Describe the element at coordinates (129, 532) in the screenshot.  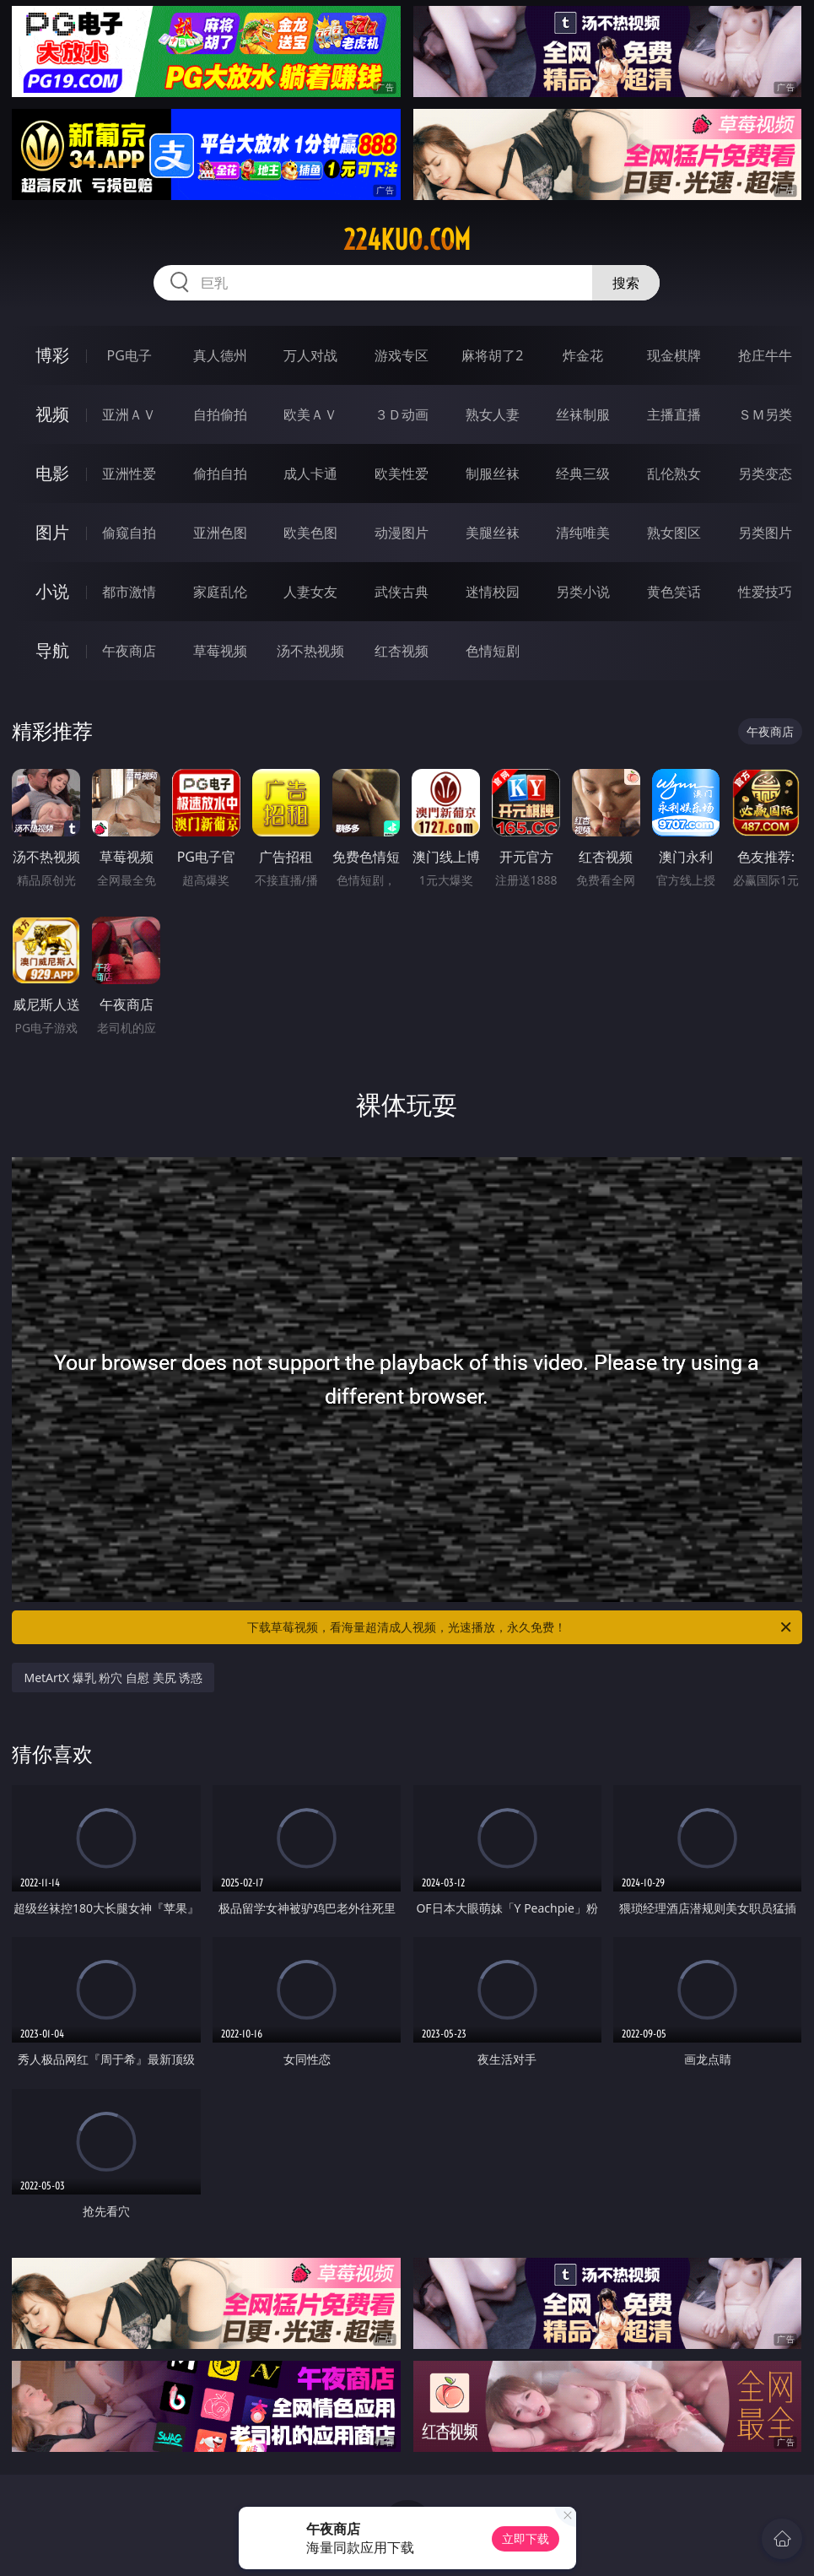
I see `偷窥自拍` at that location.